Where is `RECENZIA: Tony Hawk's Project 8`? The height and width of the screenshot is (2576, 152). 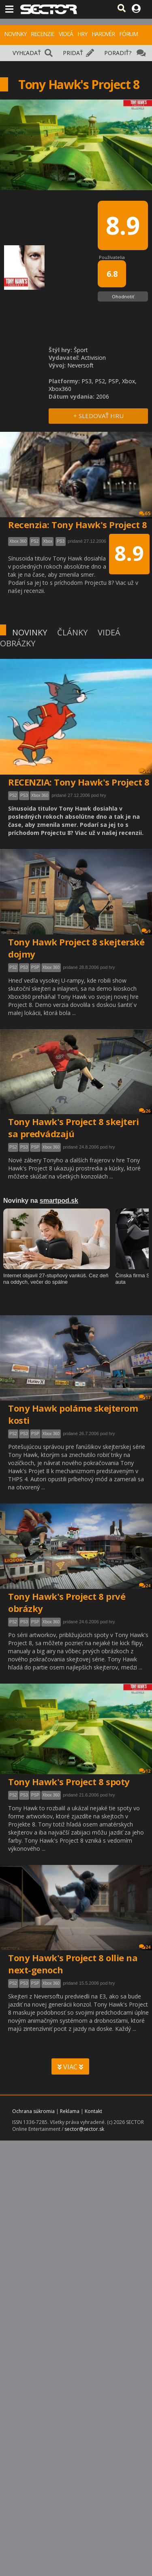 RECENZIA: Tony Hawk's Project 8 is located at coordinates (79, 782).